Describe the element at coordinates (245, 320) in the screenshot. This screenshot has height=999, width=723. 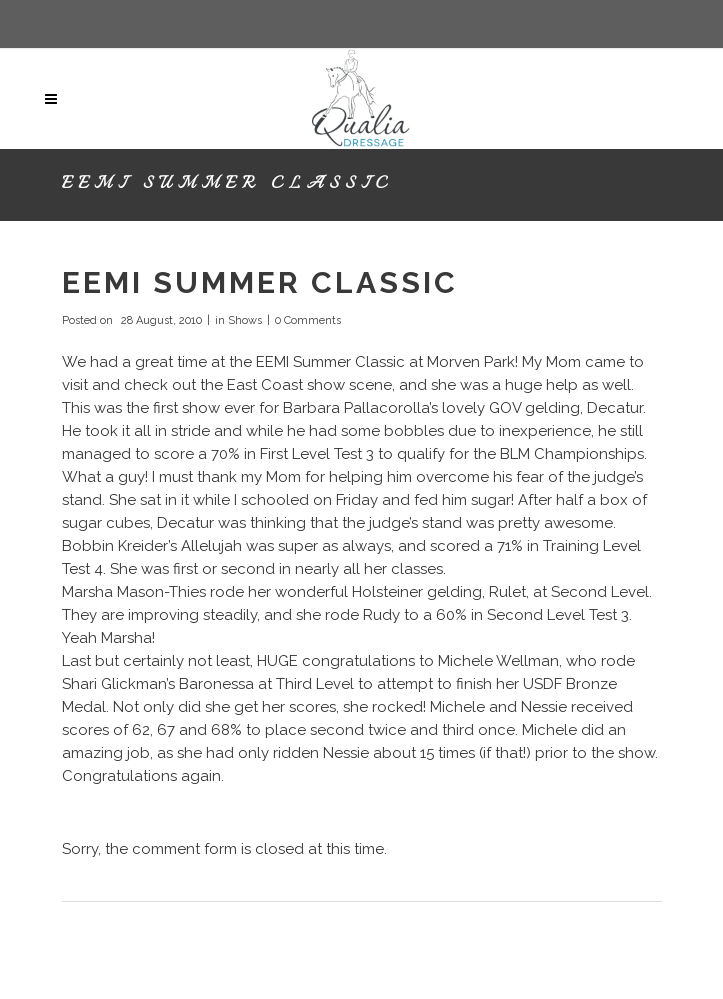
I see `Shows` at that location.